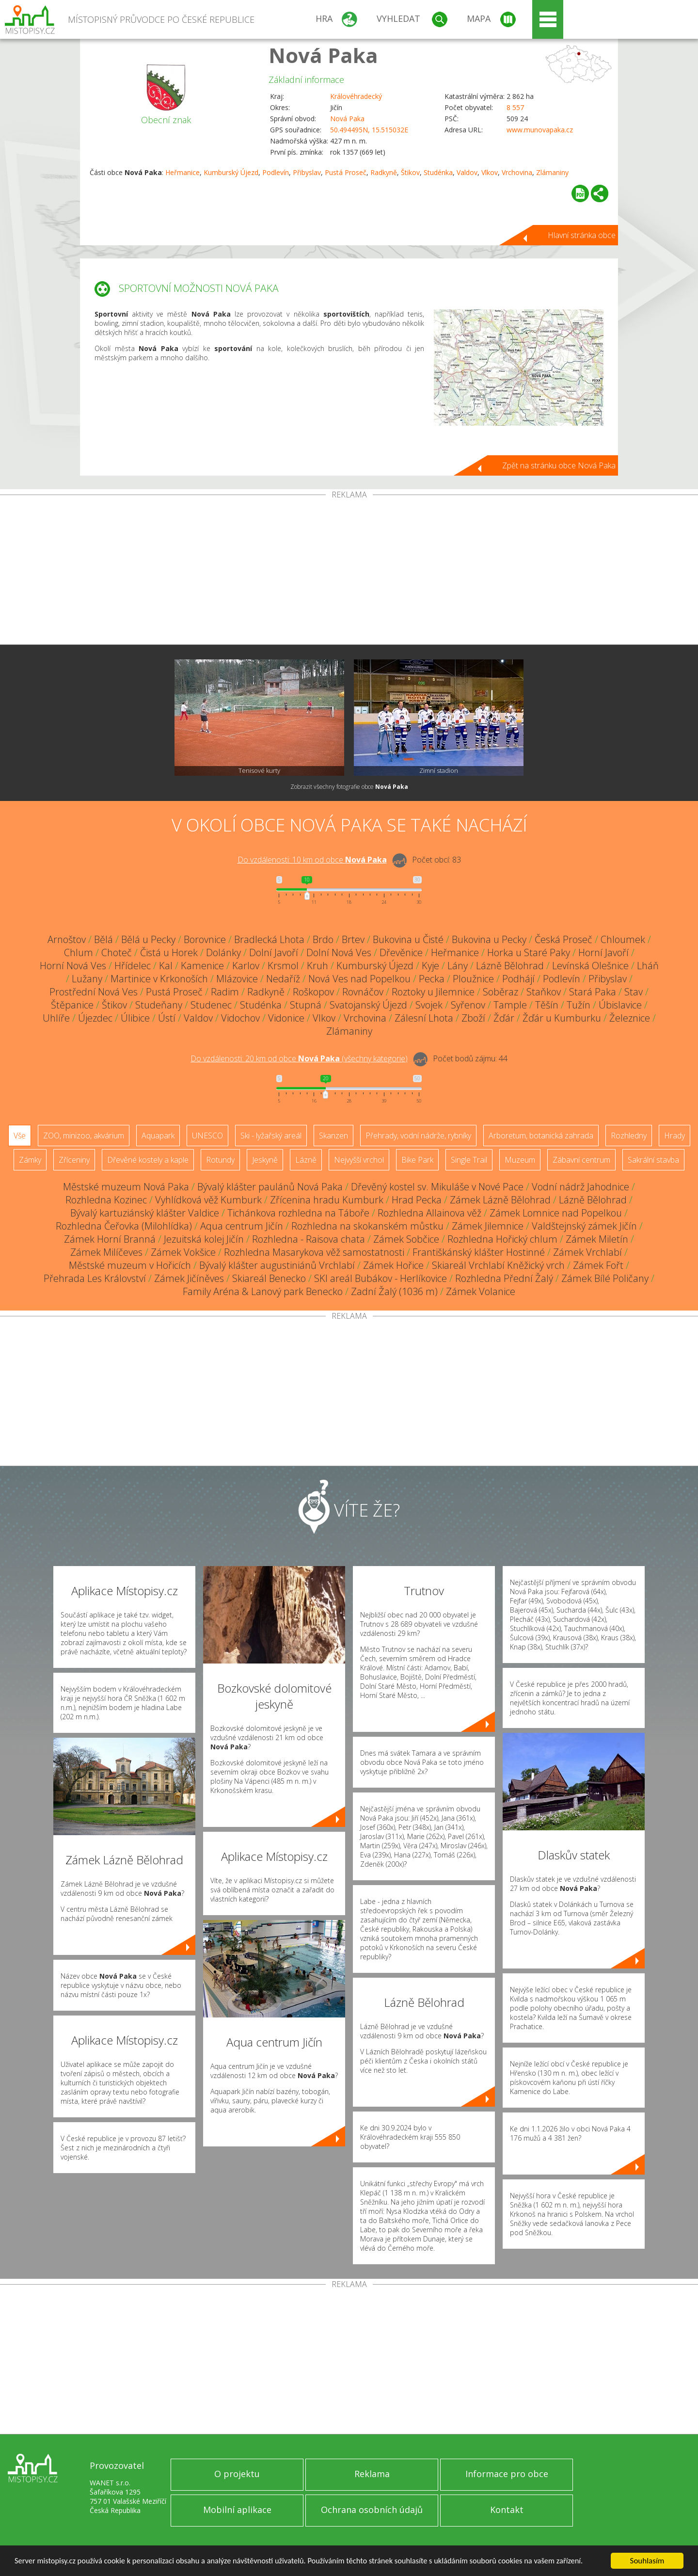 This screenshot has height=2576, width=698. I want to click on Horní Nová Ves, so click(73, 965).